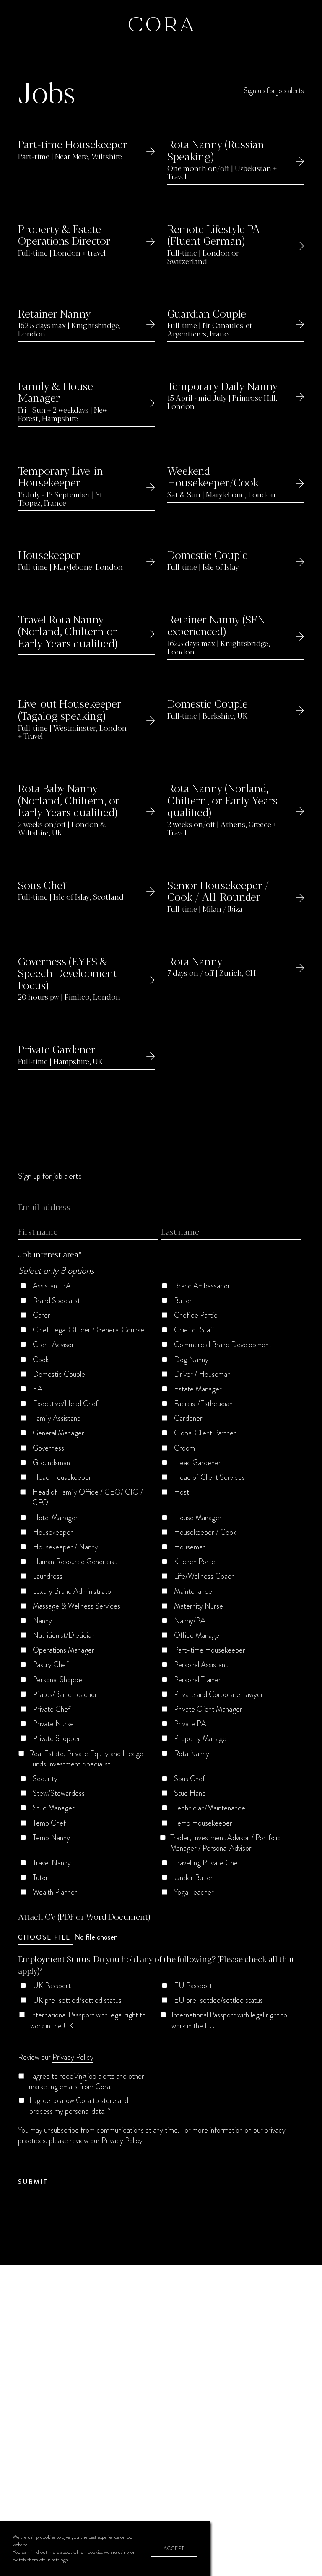  I want to click on [checkbox], so click(159, 1591).